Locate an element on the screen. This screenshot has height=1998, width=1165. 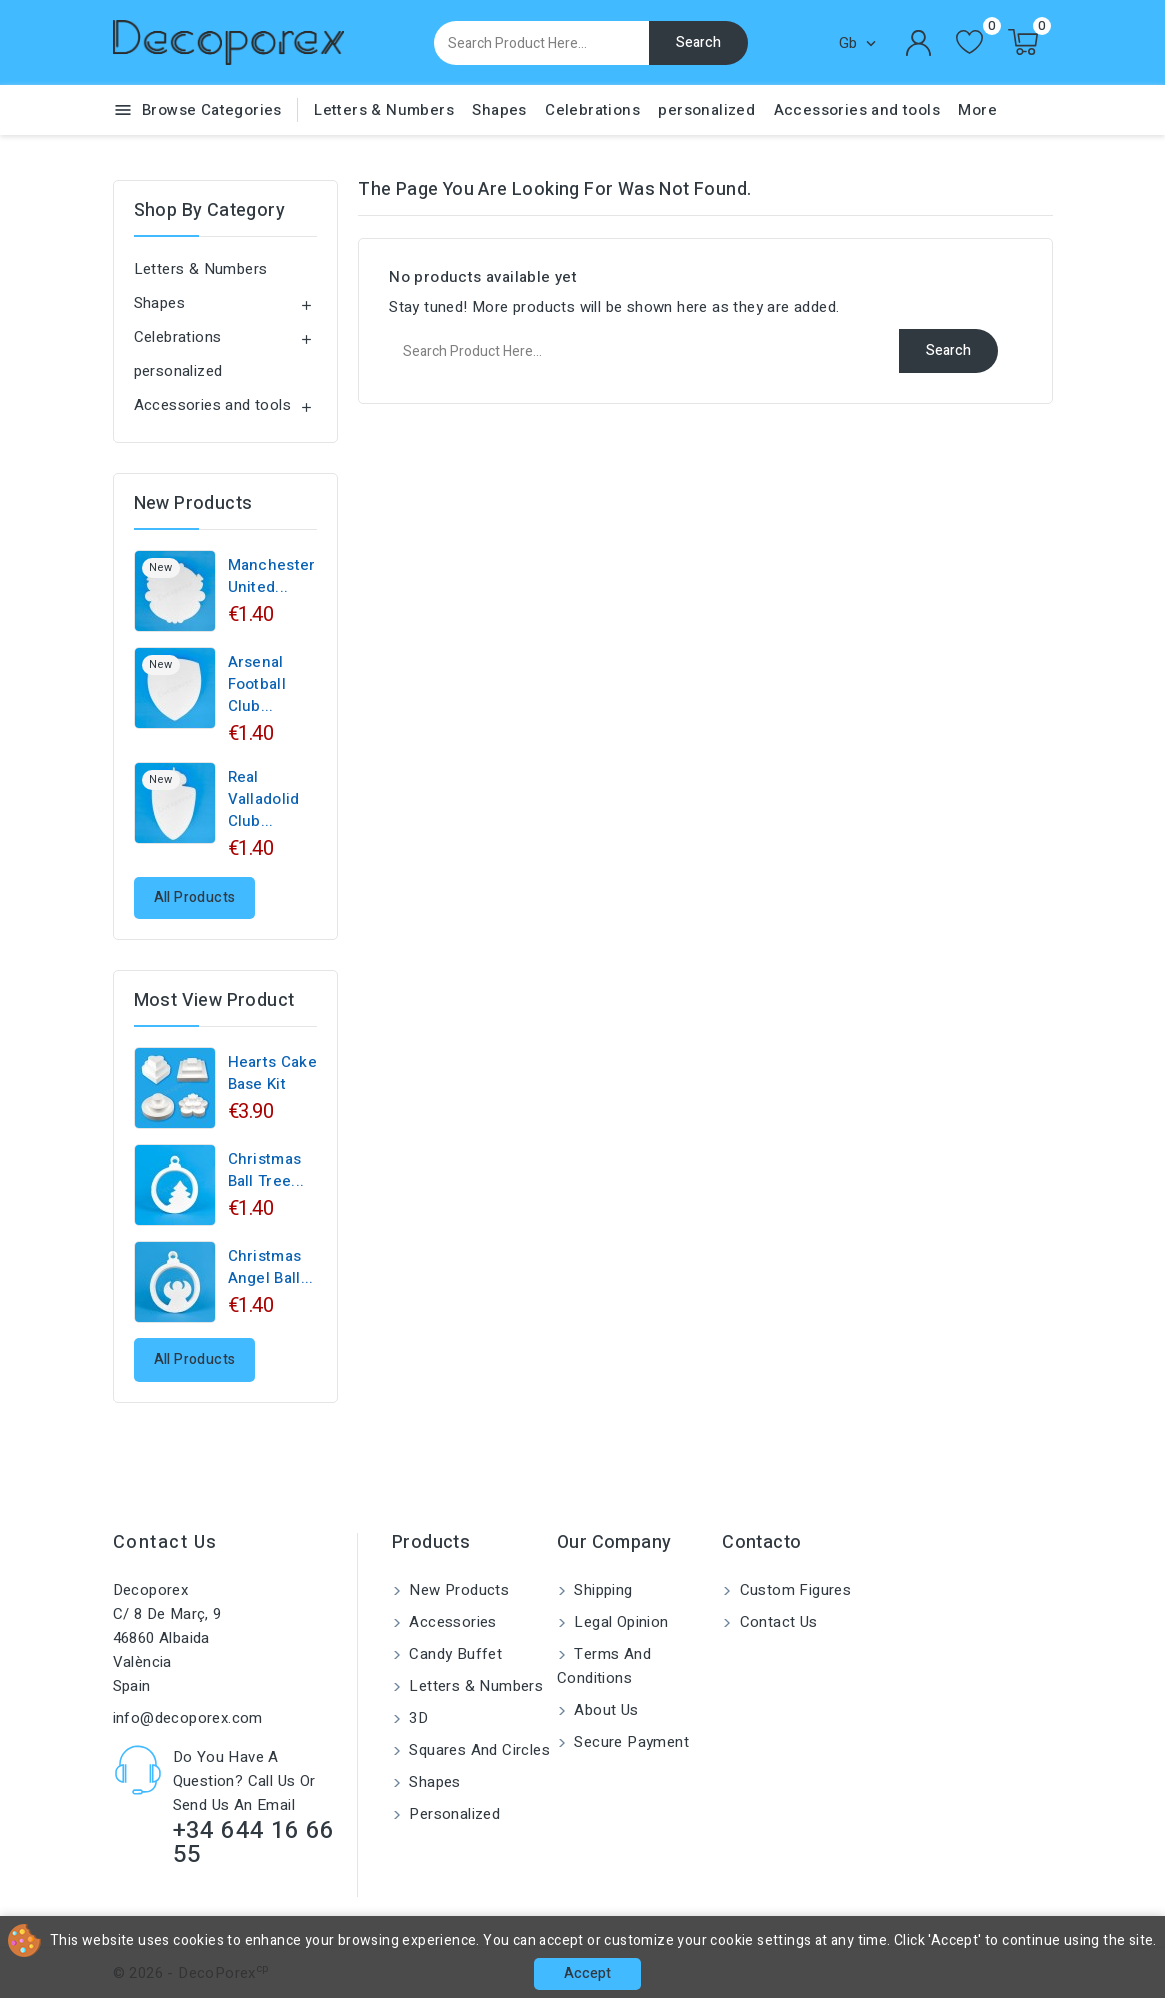
Accept is located at coordinates (587, 1973).